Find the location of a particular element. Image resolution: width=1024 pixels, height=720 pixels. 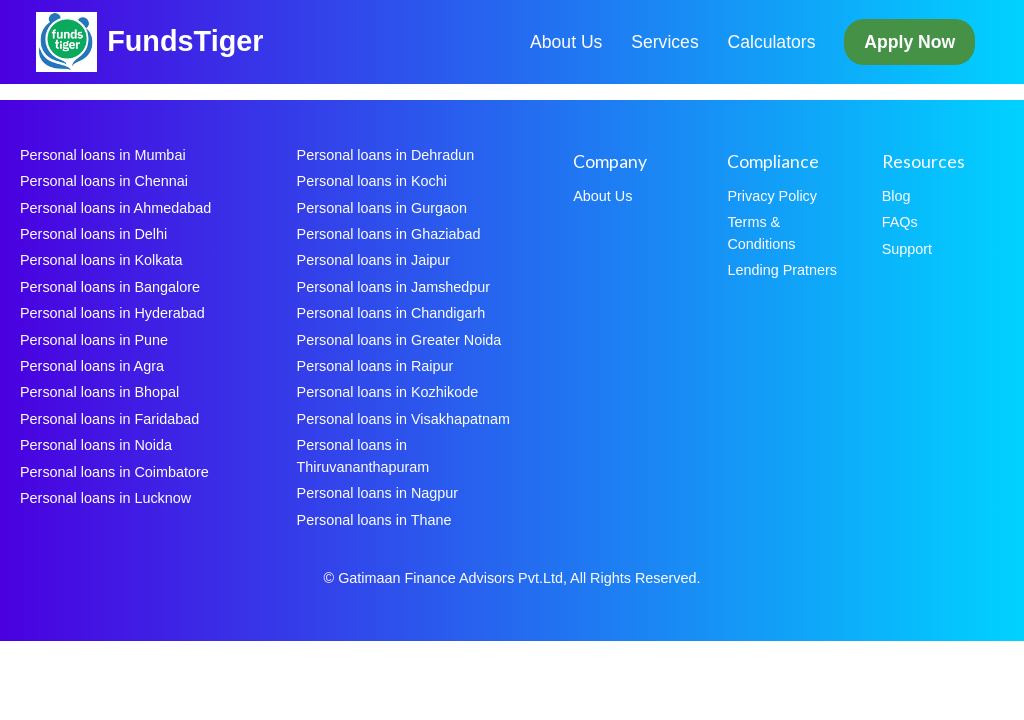

Personal loans in Noida is located at coordinates (96, 445).